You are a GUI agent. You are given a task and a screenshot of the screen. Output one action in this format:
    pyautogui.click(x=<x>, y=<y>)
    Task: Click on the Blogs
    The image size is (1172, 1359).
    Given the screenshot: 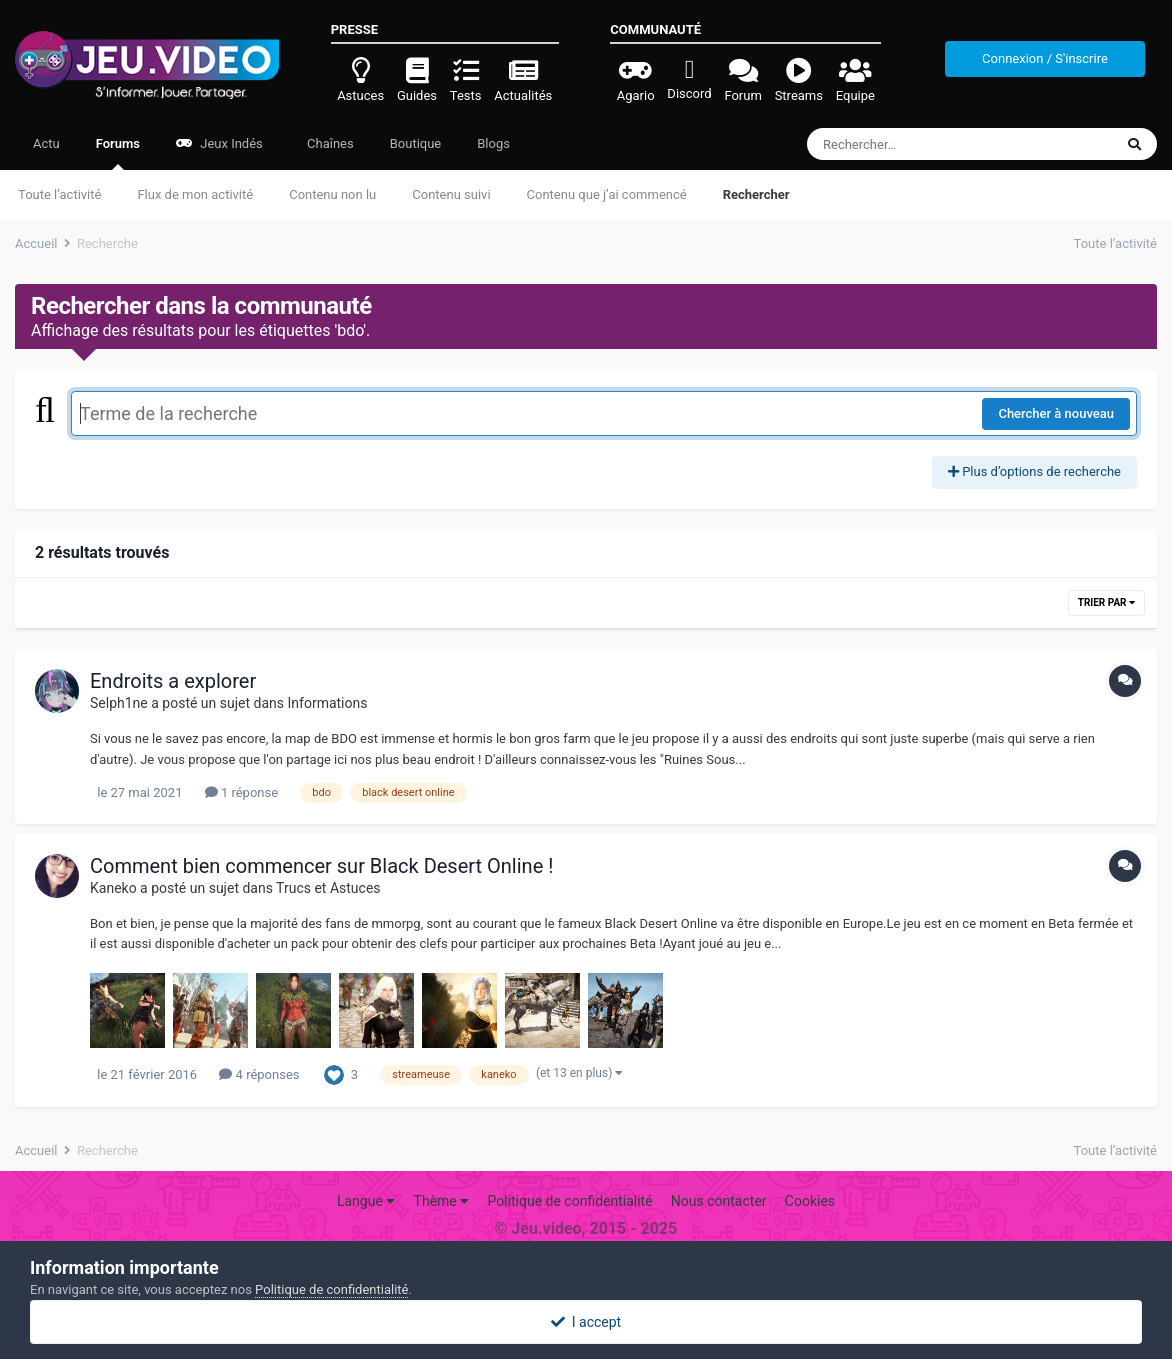 What is the action you would take?
    pyautogui.click(x=493, y=143)
    